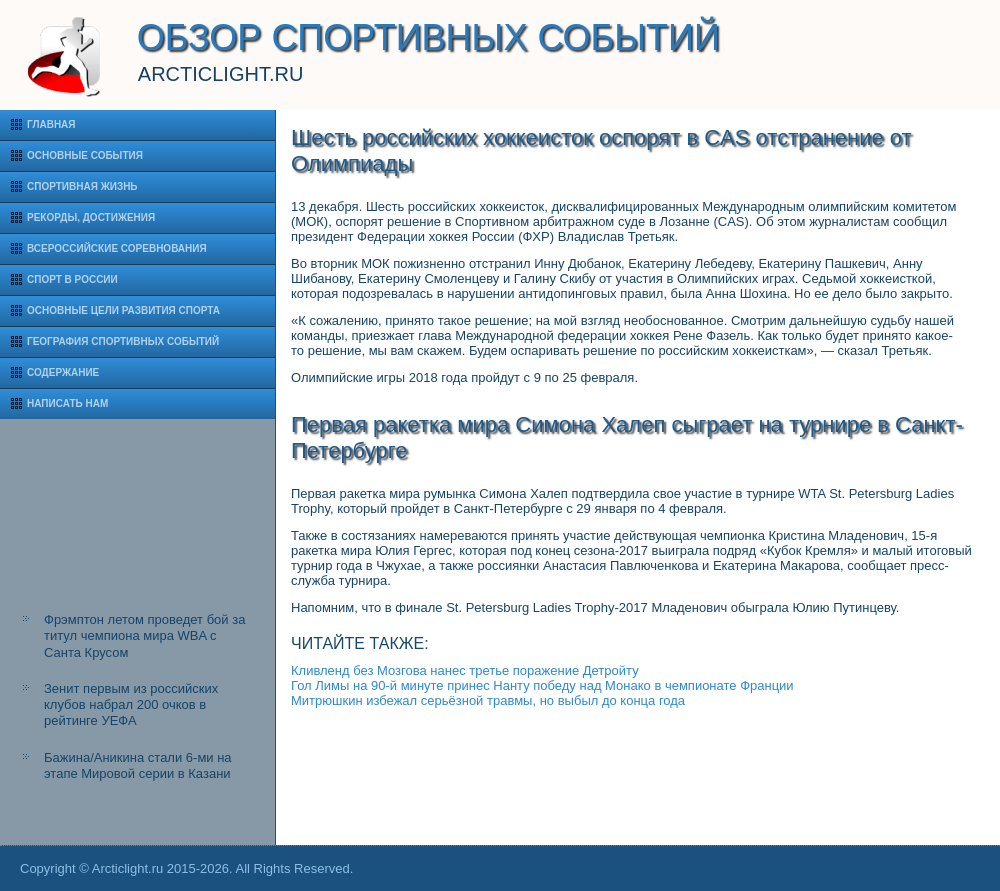 Image resolution: width=1000 pixels, height=891 pixels. I want to click on Главная, so click(51, 124).